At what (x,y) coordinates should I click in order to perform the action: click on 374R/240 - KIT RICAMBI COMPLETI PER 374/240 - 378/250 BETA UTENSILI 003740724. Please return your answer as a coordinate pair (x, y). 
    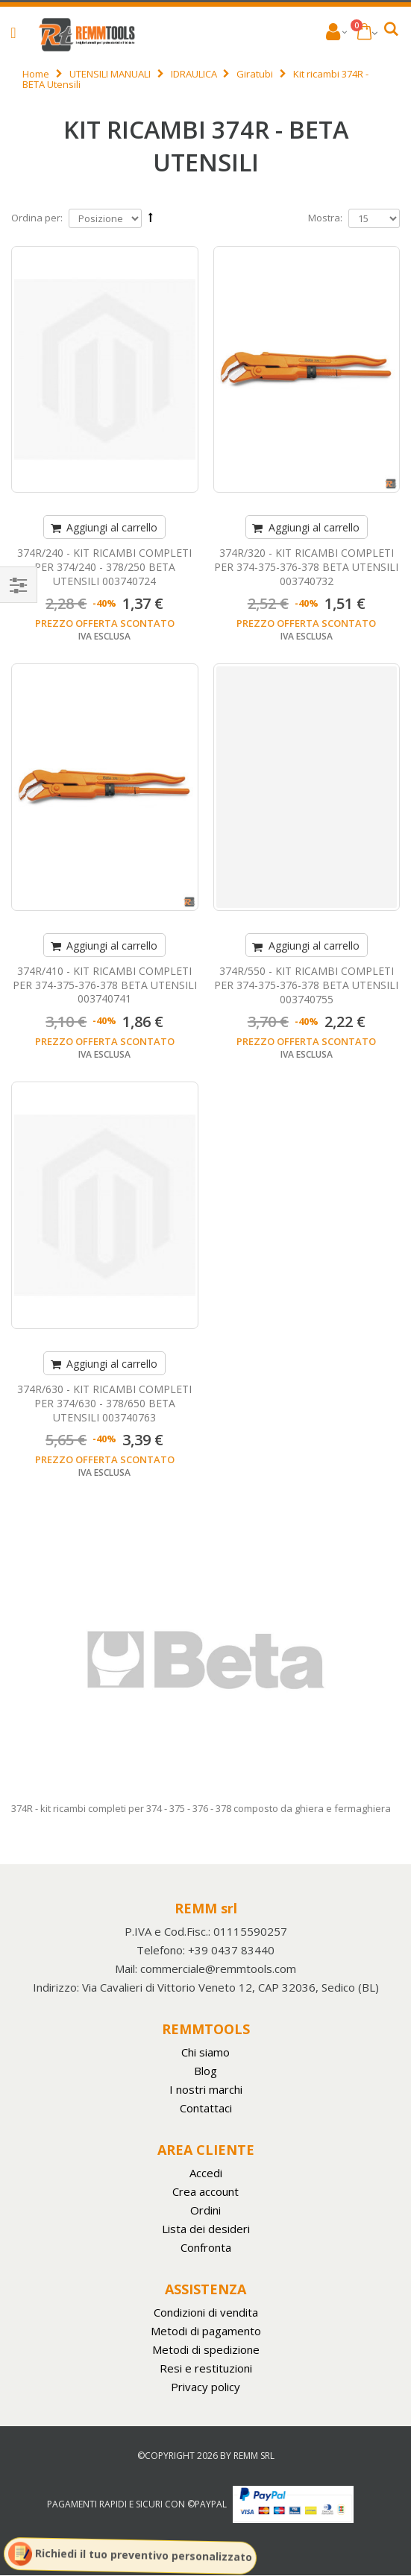
    Looking at the image, I should click on (104, 567).